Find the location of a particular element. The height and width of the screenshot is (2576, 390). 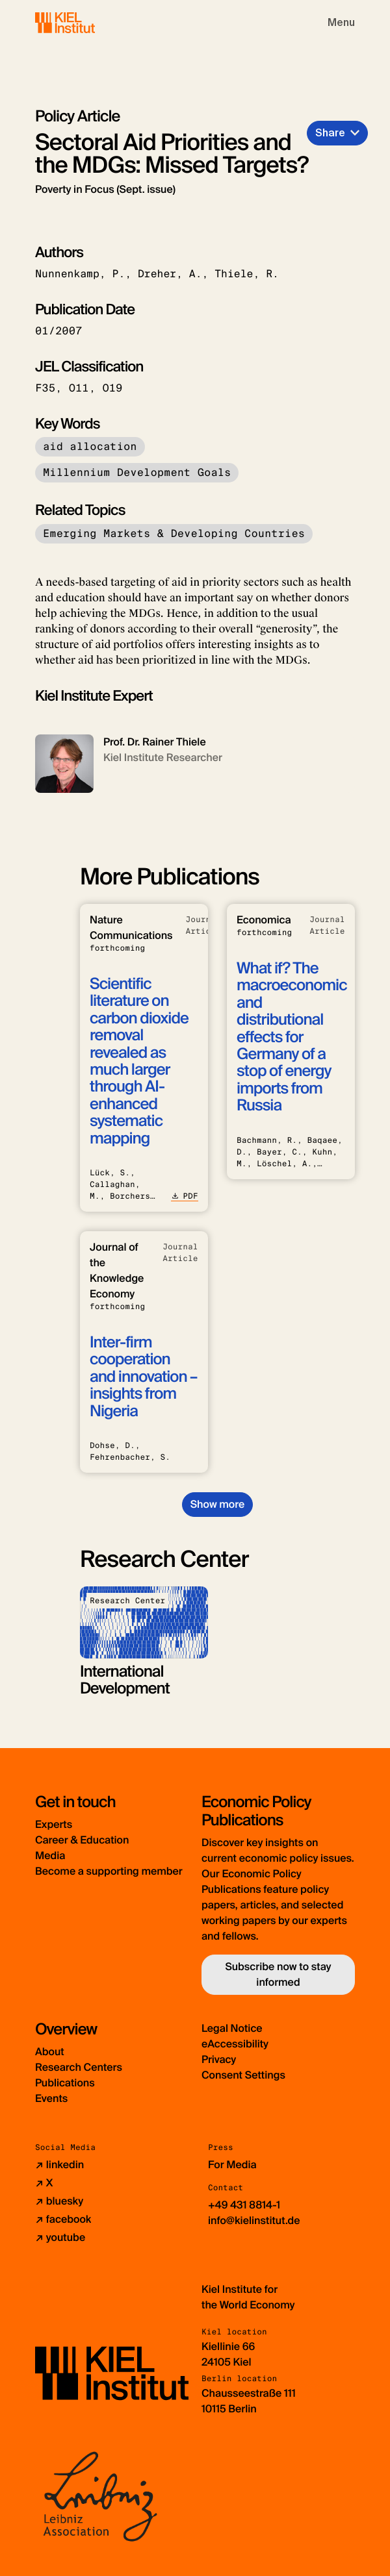

Events is located at coordinates (51, 2098).